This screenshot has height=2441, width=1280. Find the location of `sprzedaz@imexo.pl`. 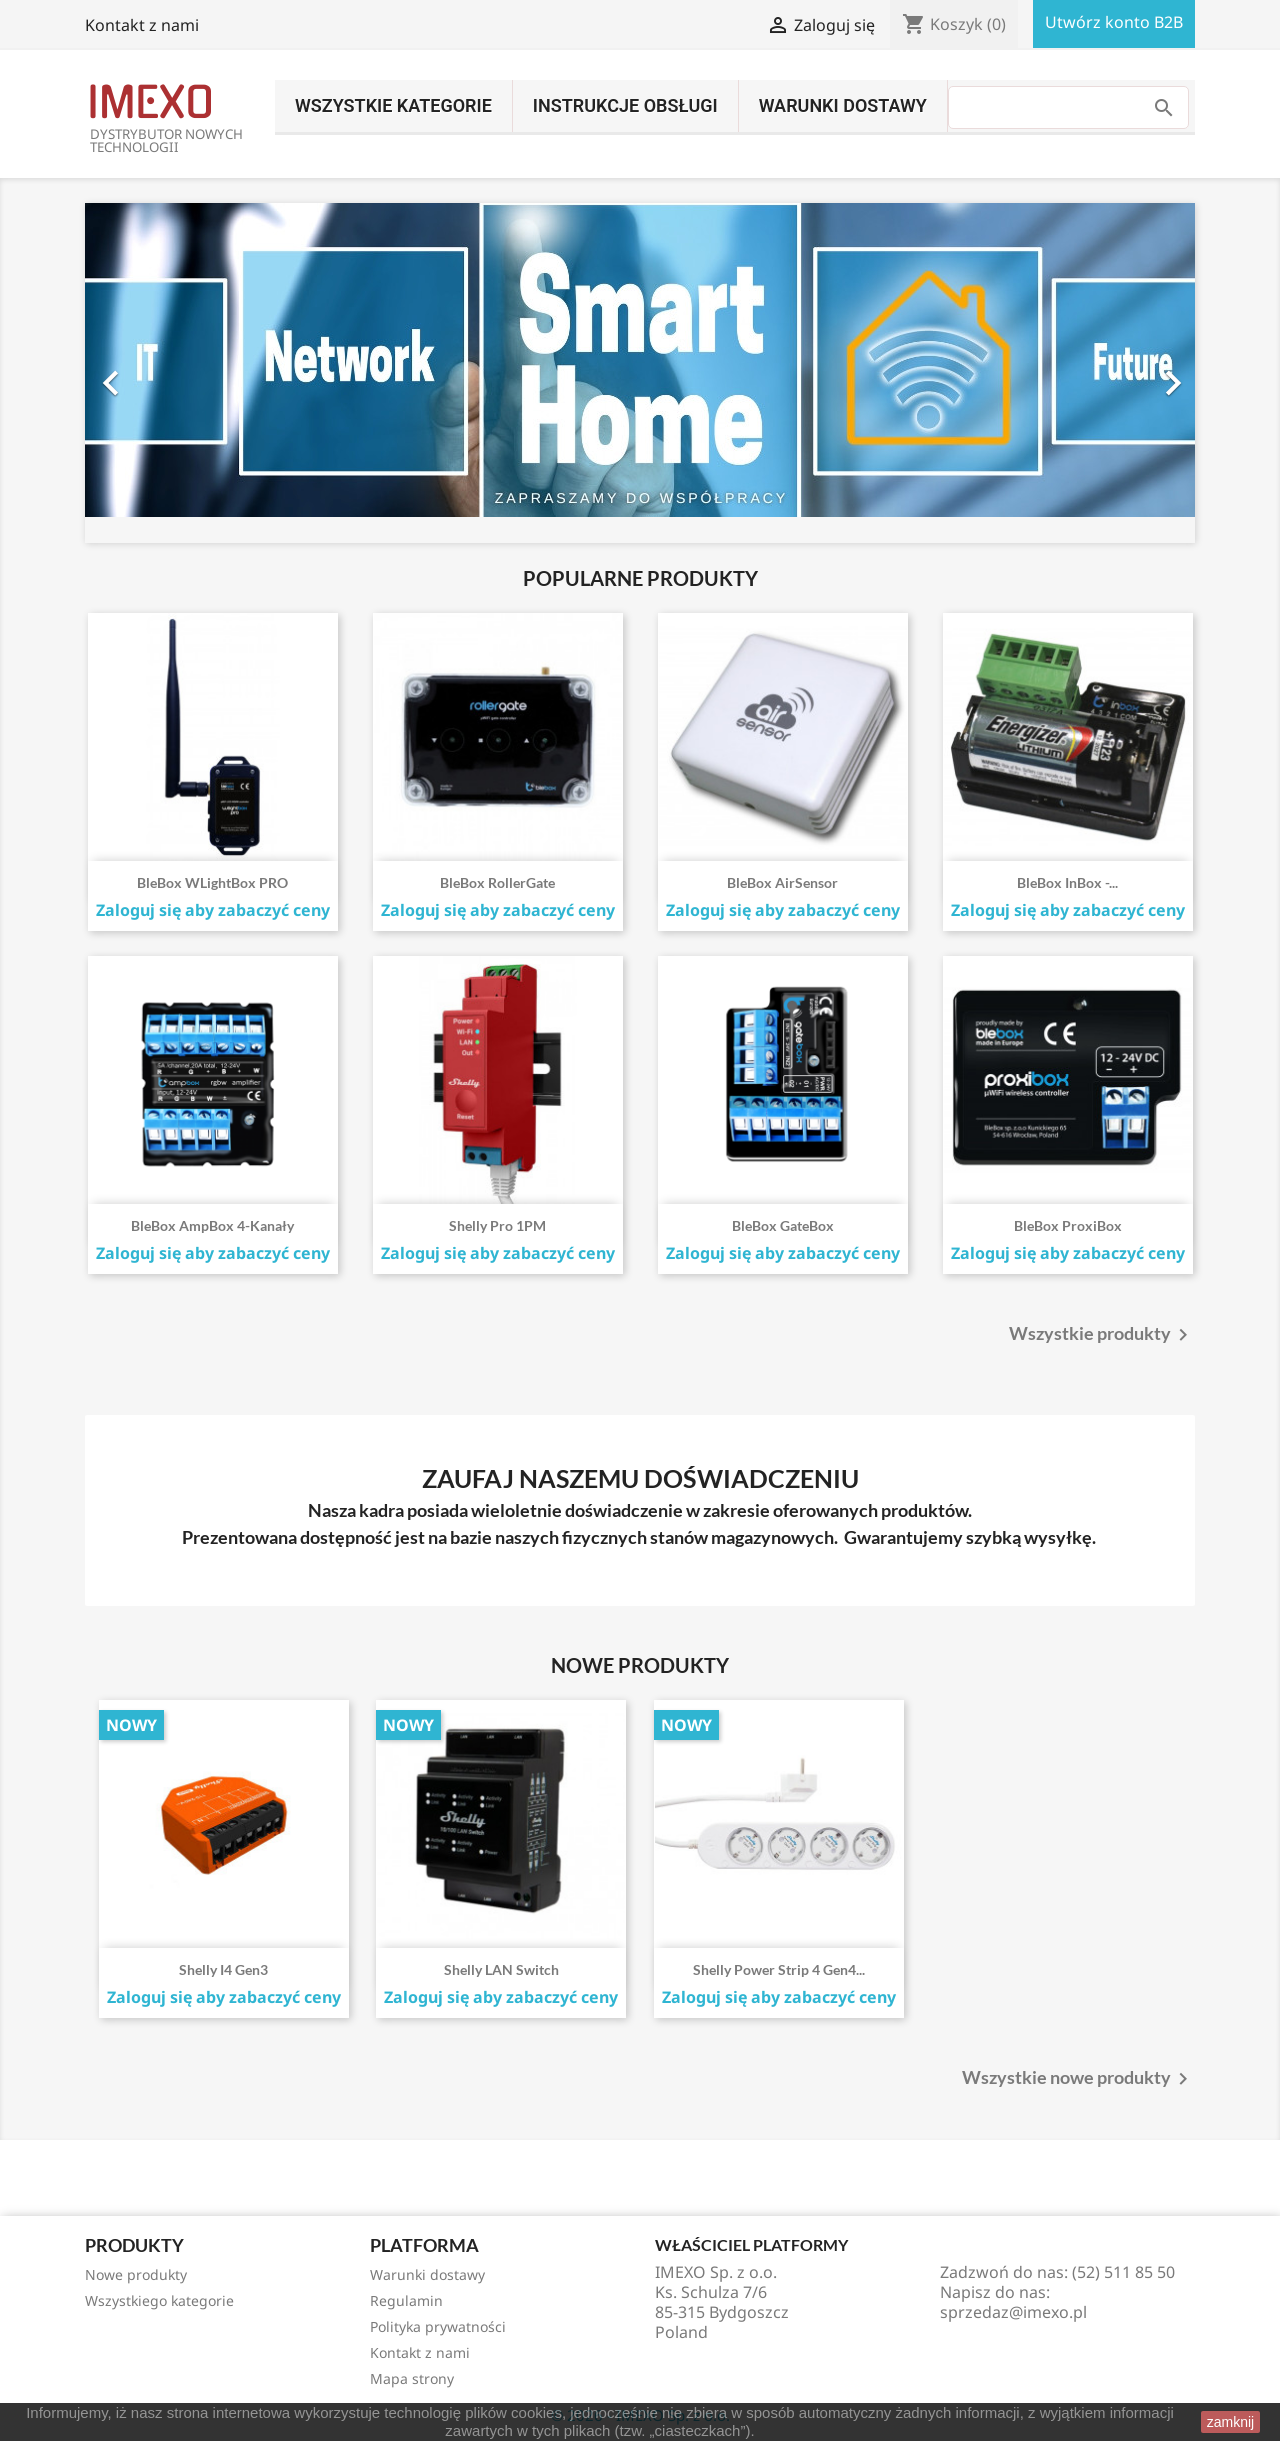

sprzedaz@imexo.pl is located at coordinates (1013, 2312).